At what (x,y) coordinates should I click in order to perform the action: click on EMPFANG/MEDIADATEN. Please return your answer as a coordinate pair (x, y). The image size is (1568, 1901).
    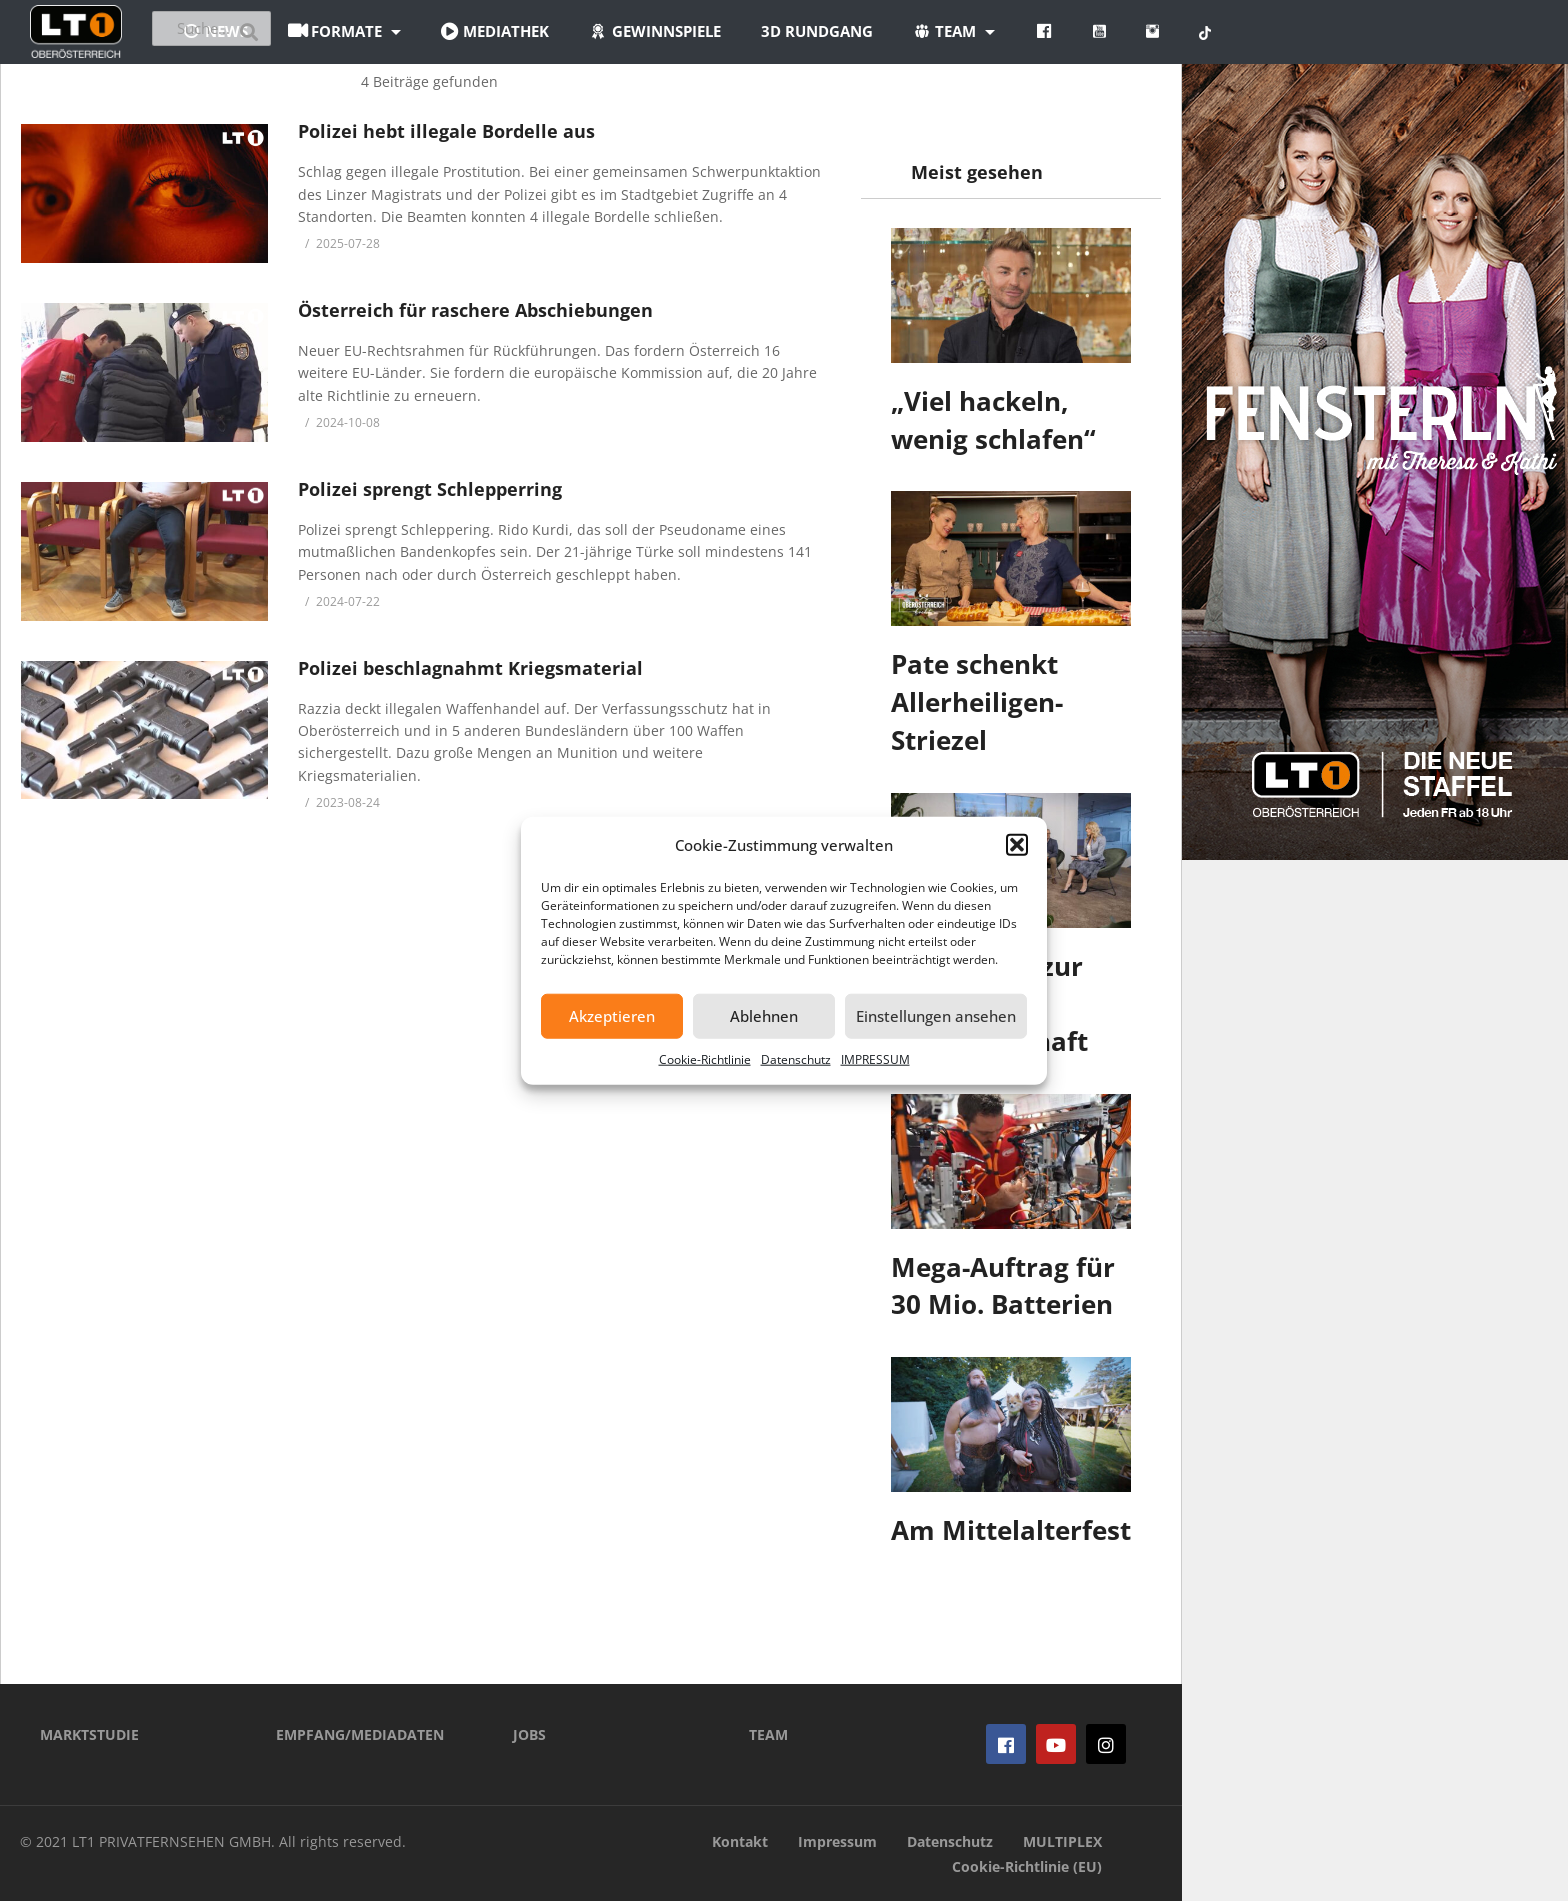
    Looking at the image, I should click on (360, 1734).